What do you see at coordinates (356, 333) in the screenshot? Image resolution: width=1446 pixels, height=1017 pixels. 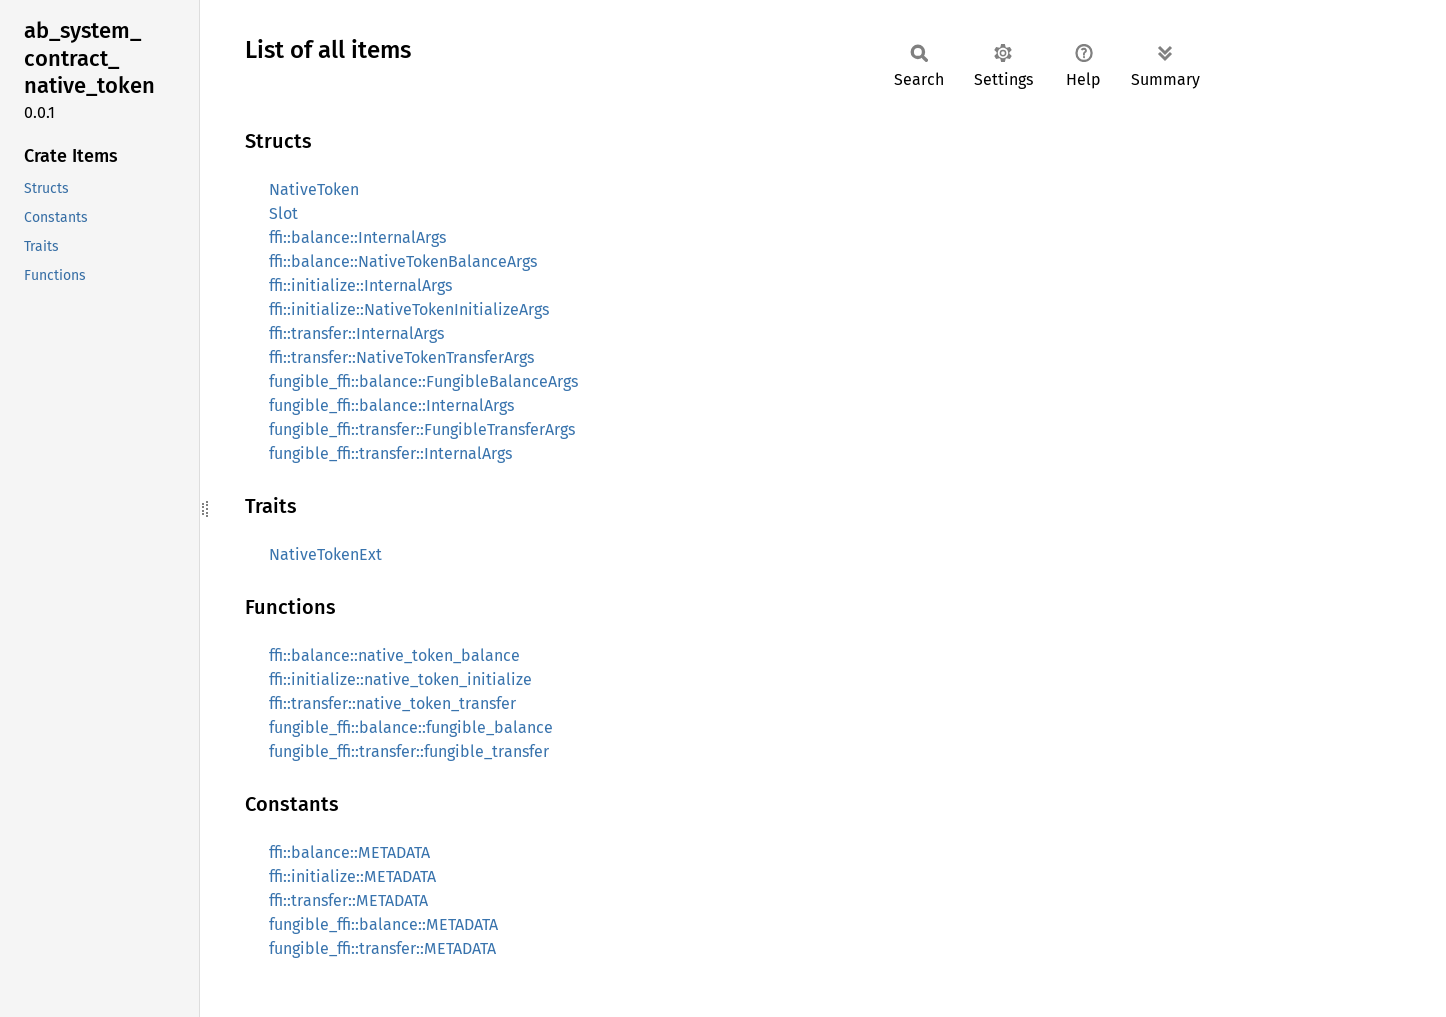 I see `ffi::transfer::InternalArgs` at bounding box center [356, 333].